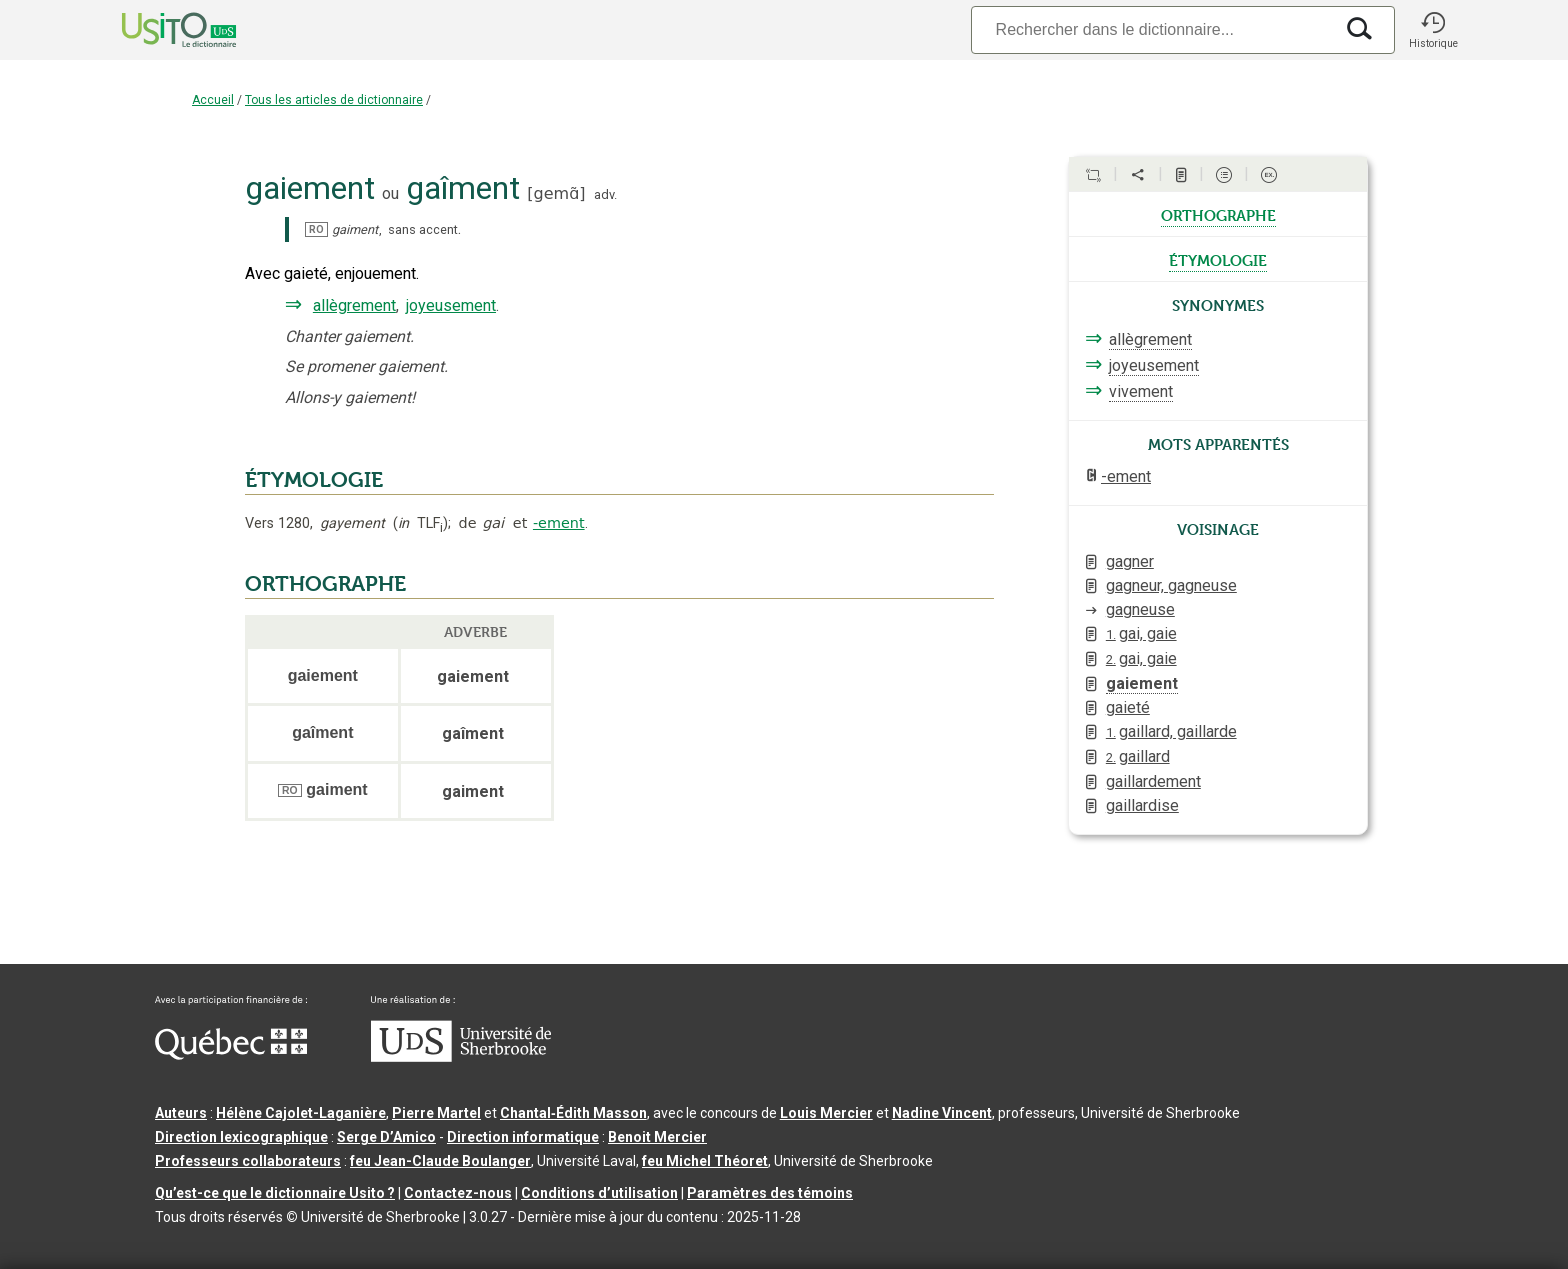 Image resolution: width=1568 pixels, height=1269 pixels. I want to click on gaiement, so click(1142, 683).